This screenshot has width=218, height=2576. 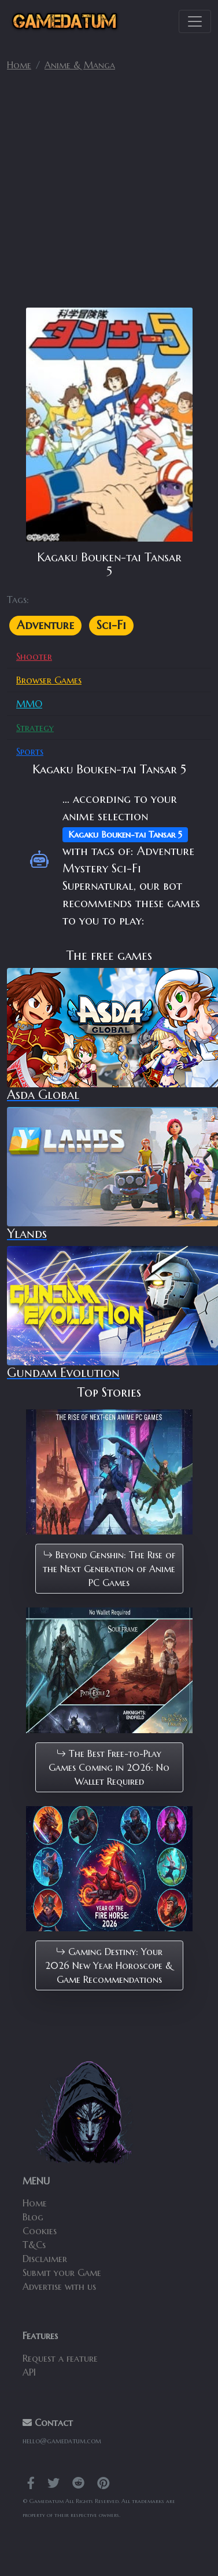 I want to click on Request a feature, so click(x=60, y=2358).